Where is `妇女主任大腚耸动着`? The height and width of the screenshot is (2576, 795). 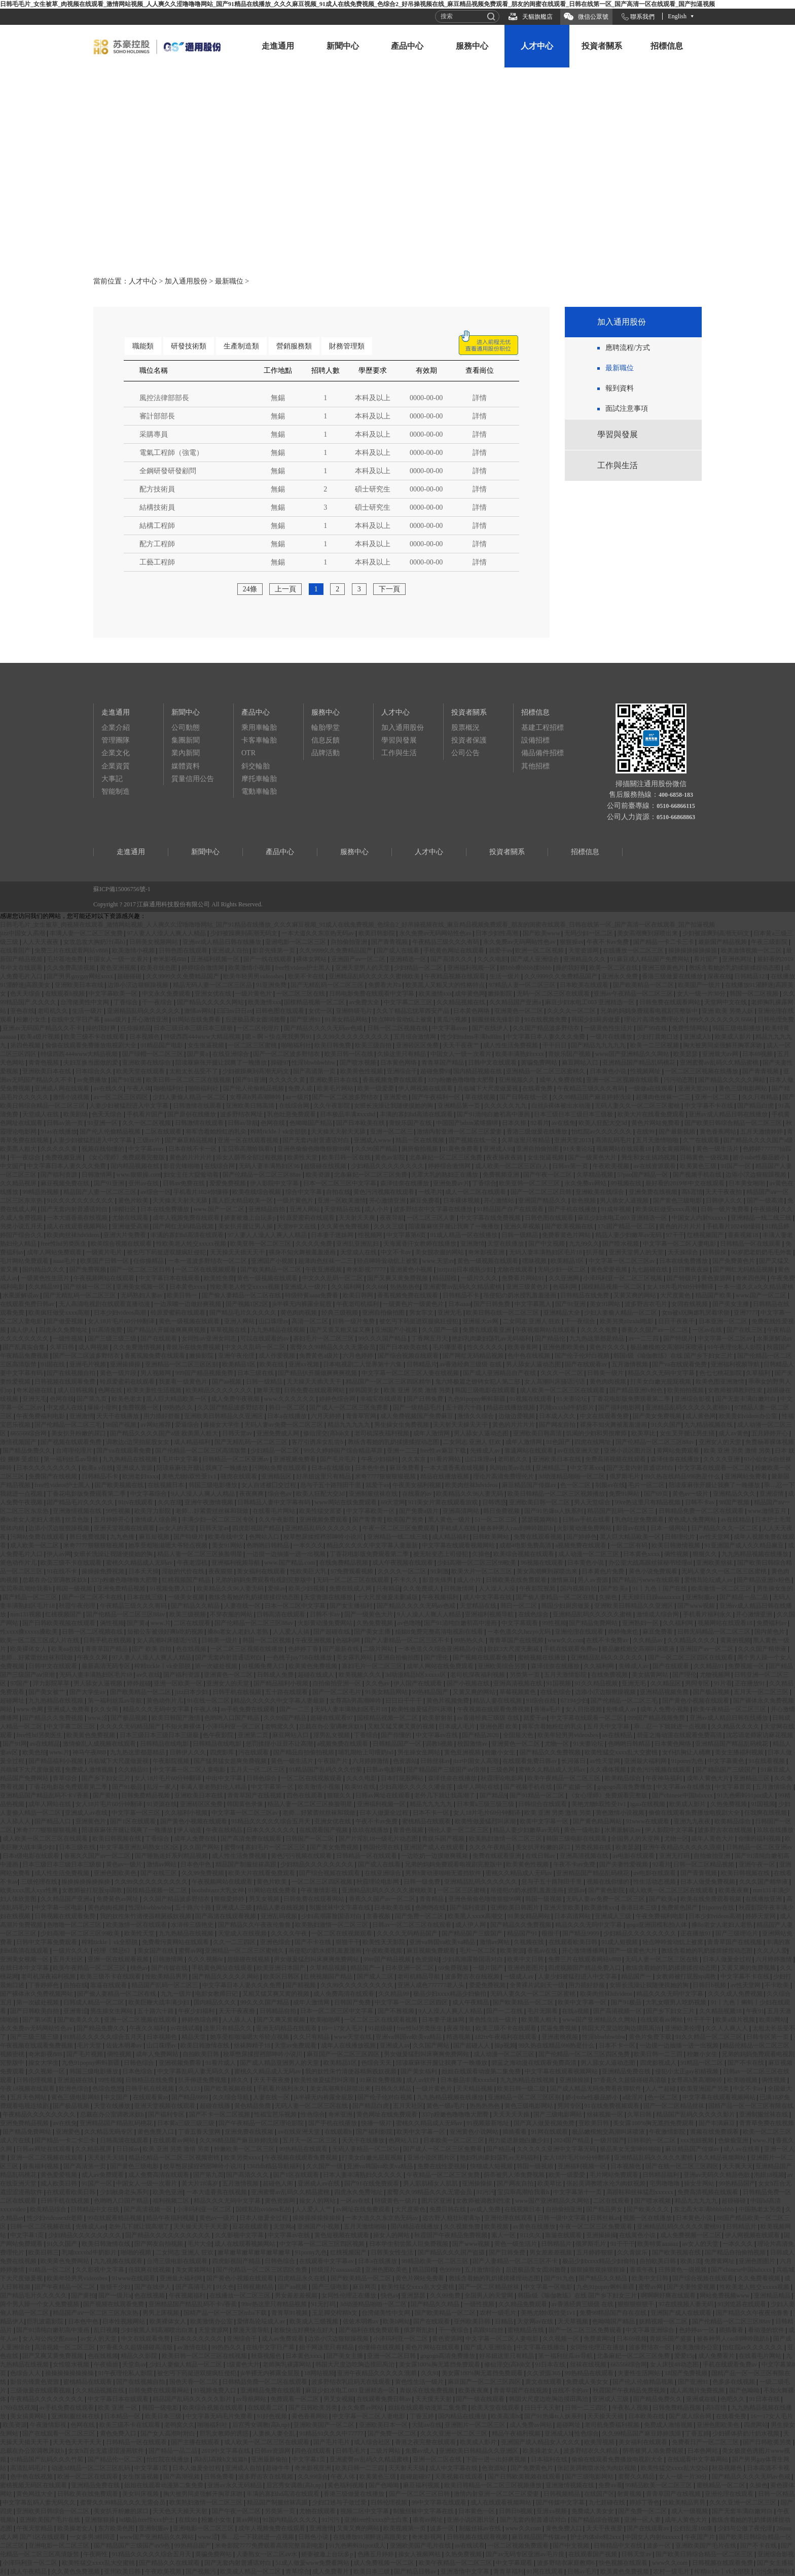
妇女主任大腚耸动着 is located at coordinates (192, 1174).